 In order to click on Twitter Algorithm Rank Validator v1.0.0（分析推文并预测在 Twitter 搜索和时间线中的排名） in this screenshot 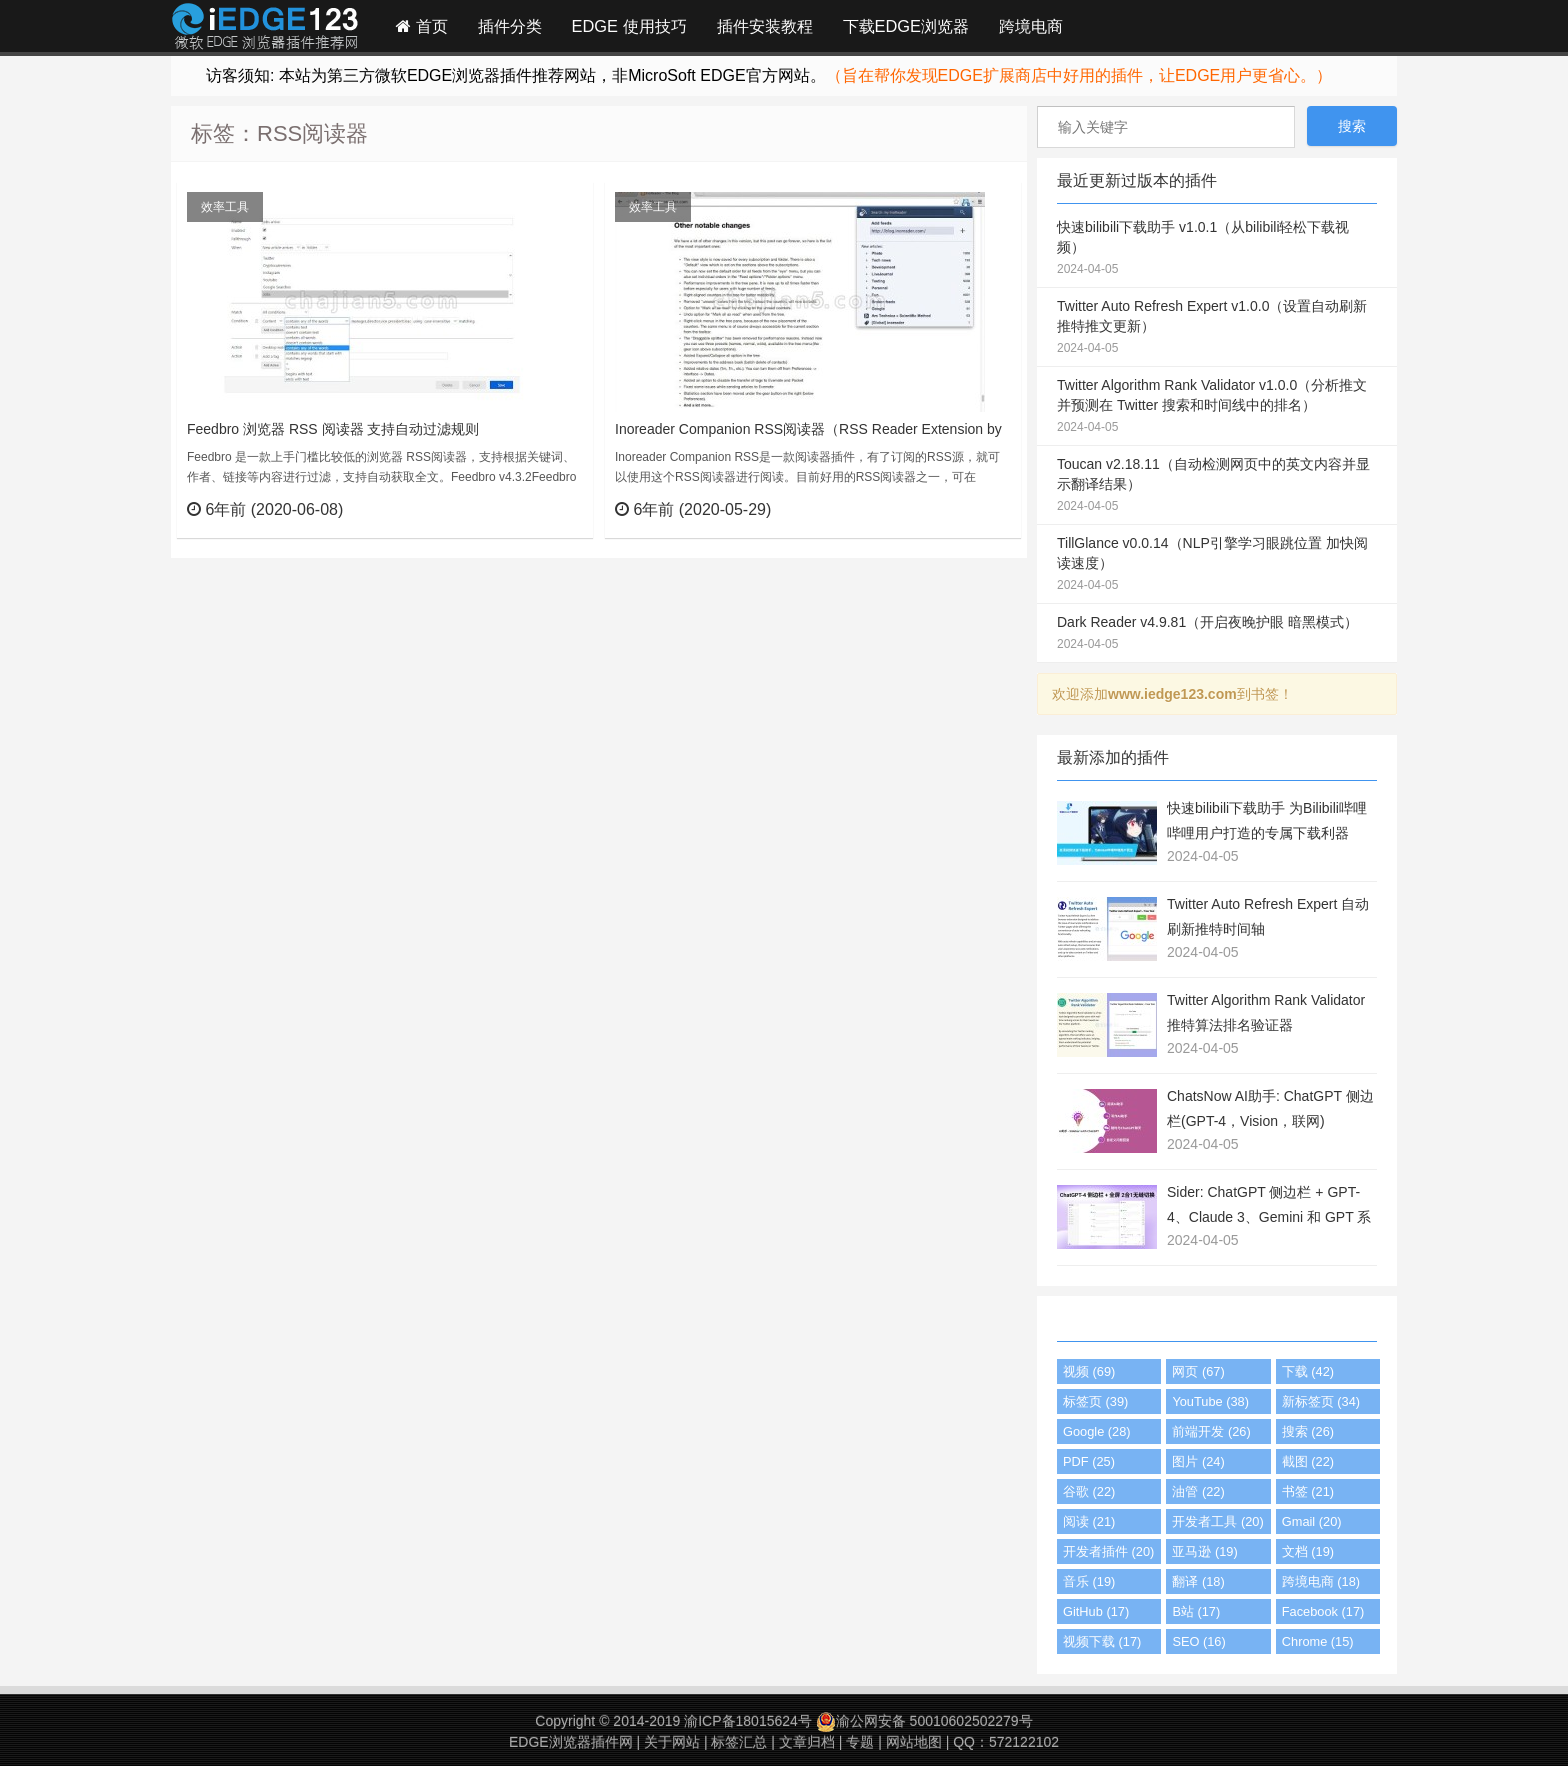, I will do `click(1217, 407)`.